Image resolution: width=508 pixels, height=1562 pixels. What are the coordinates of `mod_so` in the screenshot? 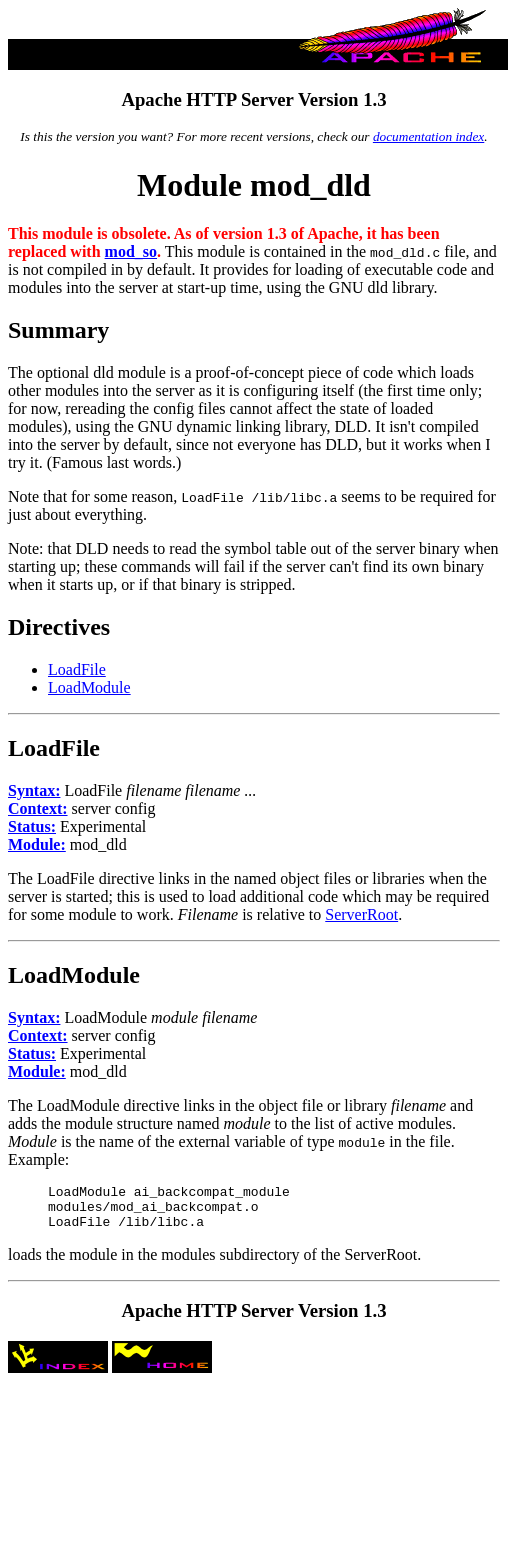 It's located at (131, 251).